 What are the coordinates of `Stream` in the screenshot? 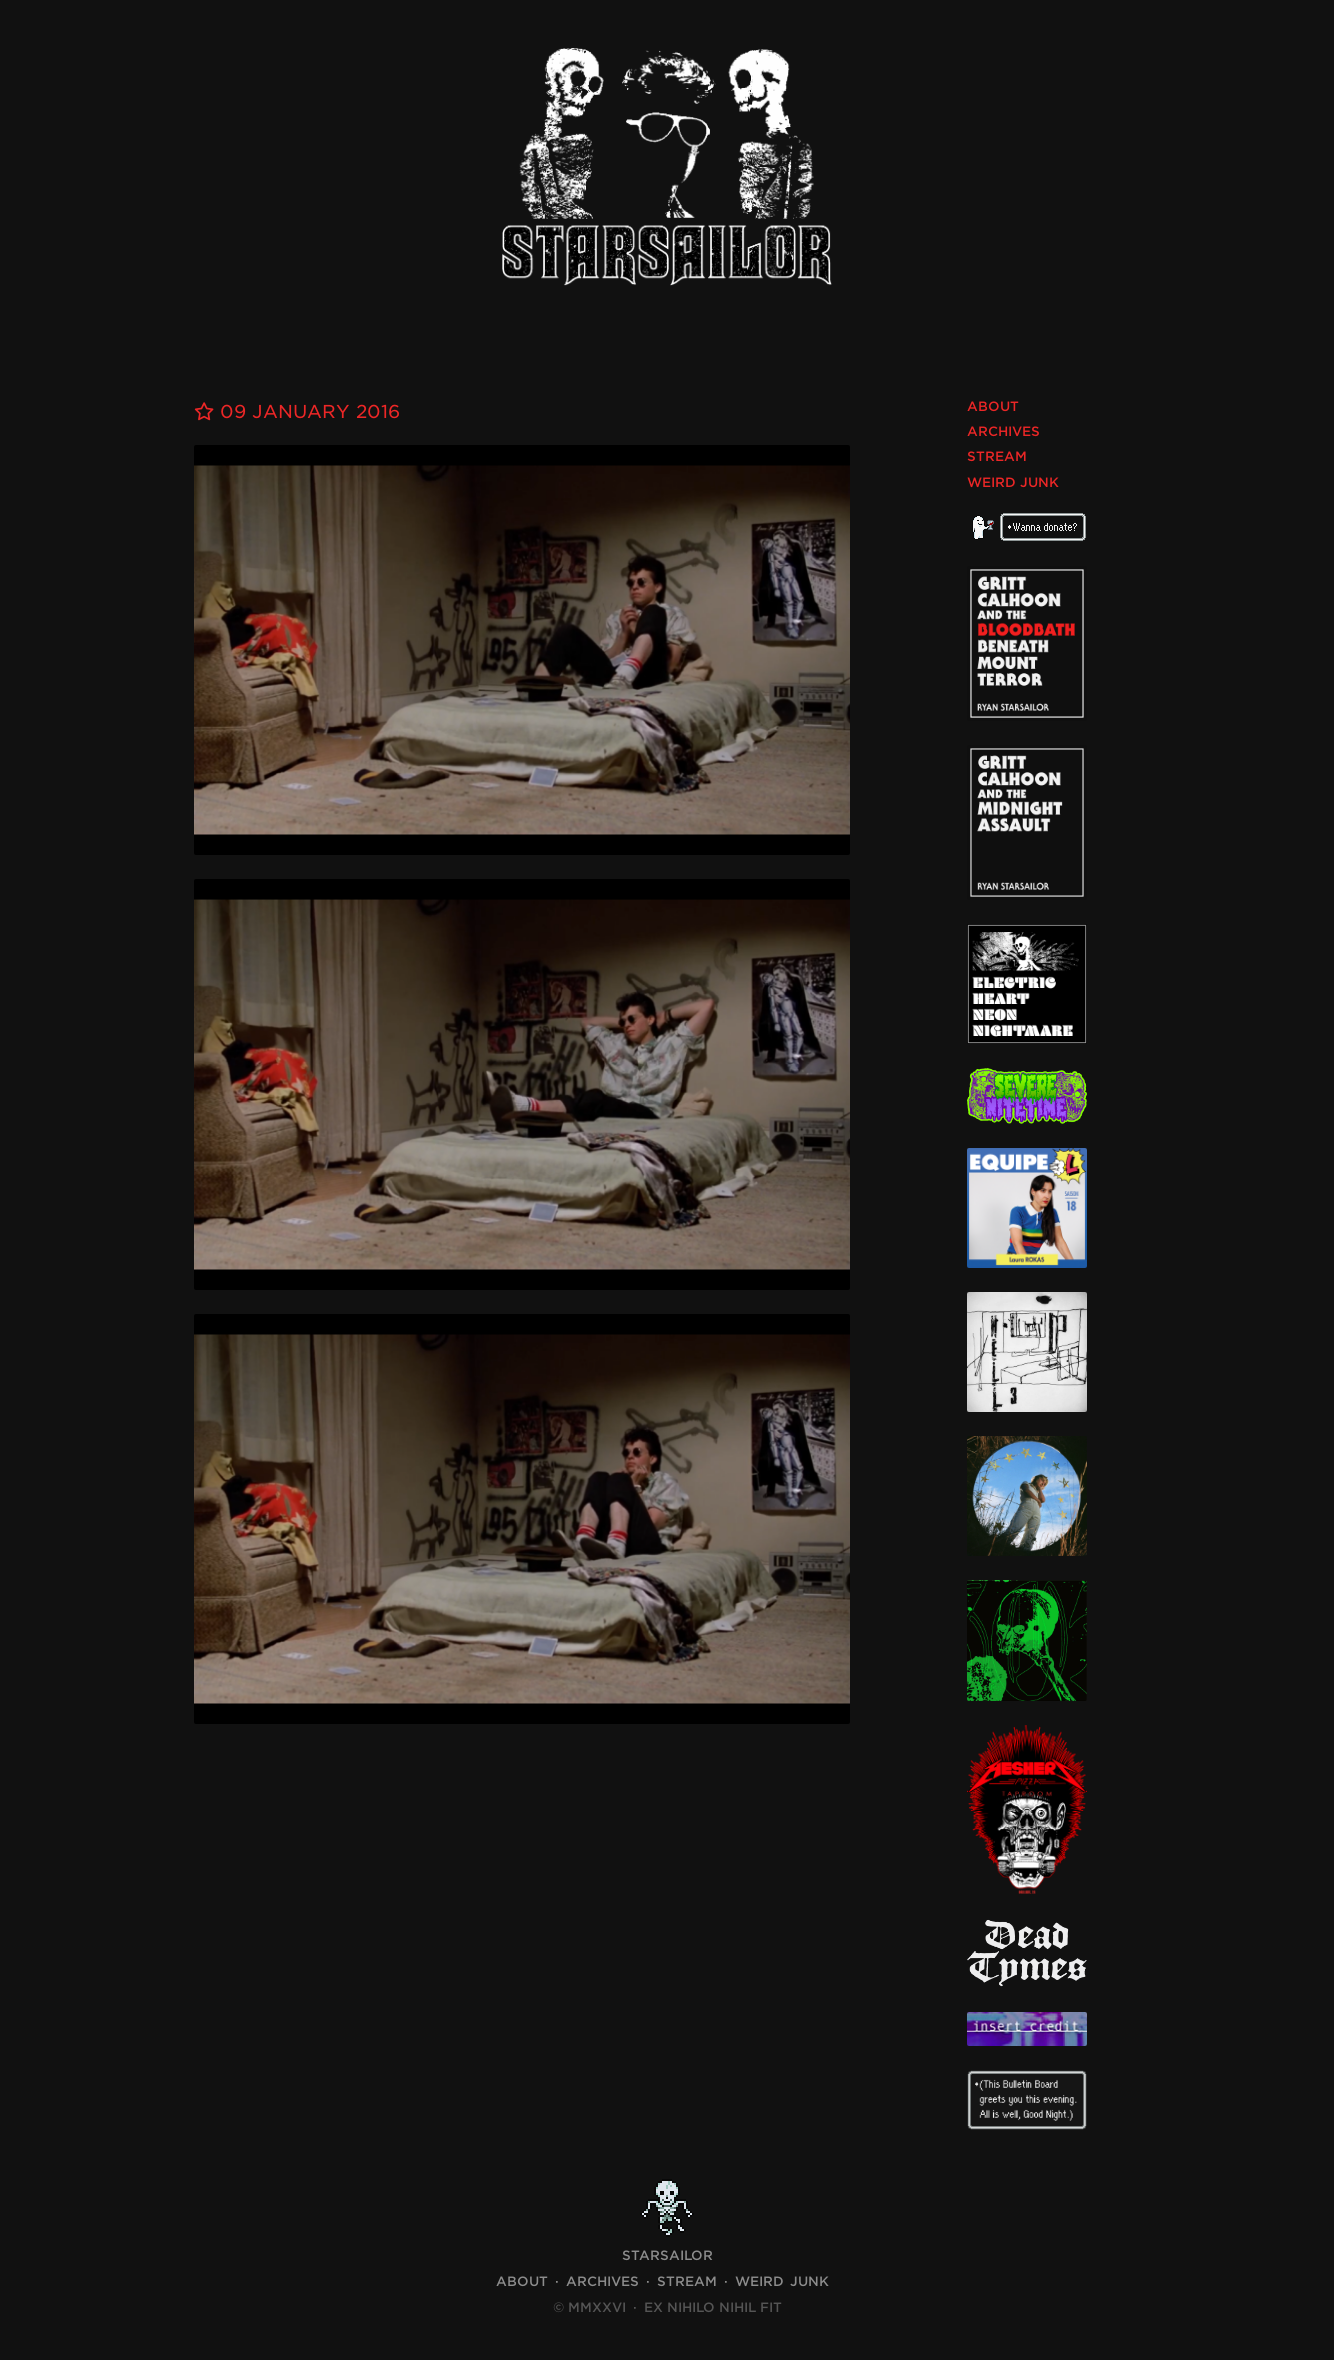 It's located at (997, 456).